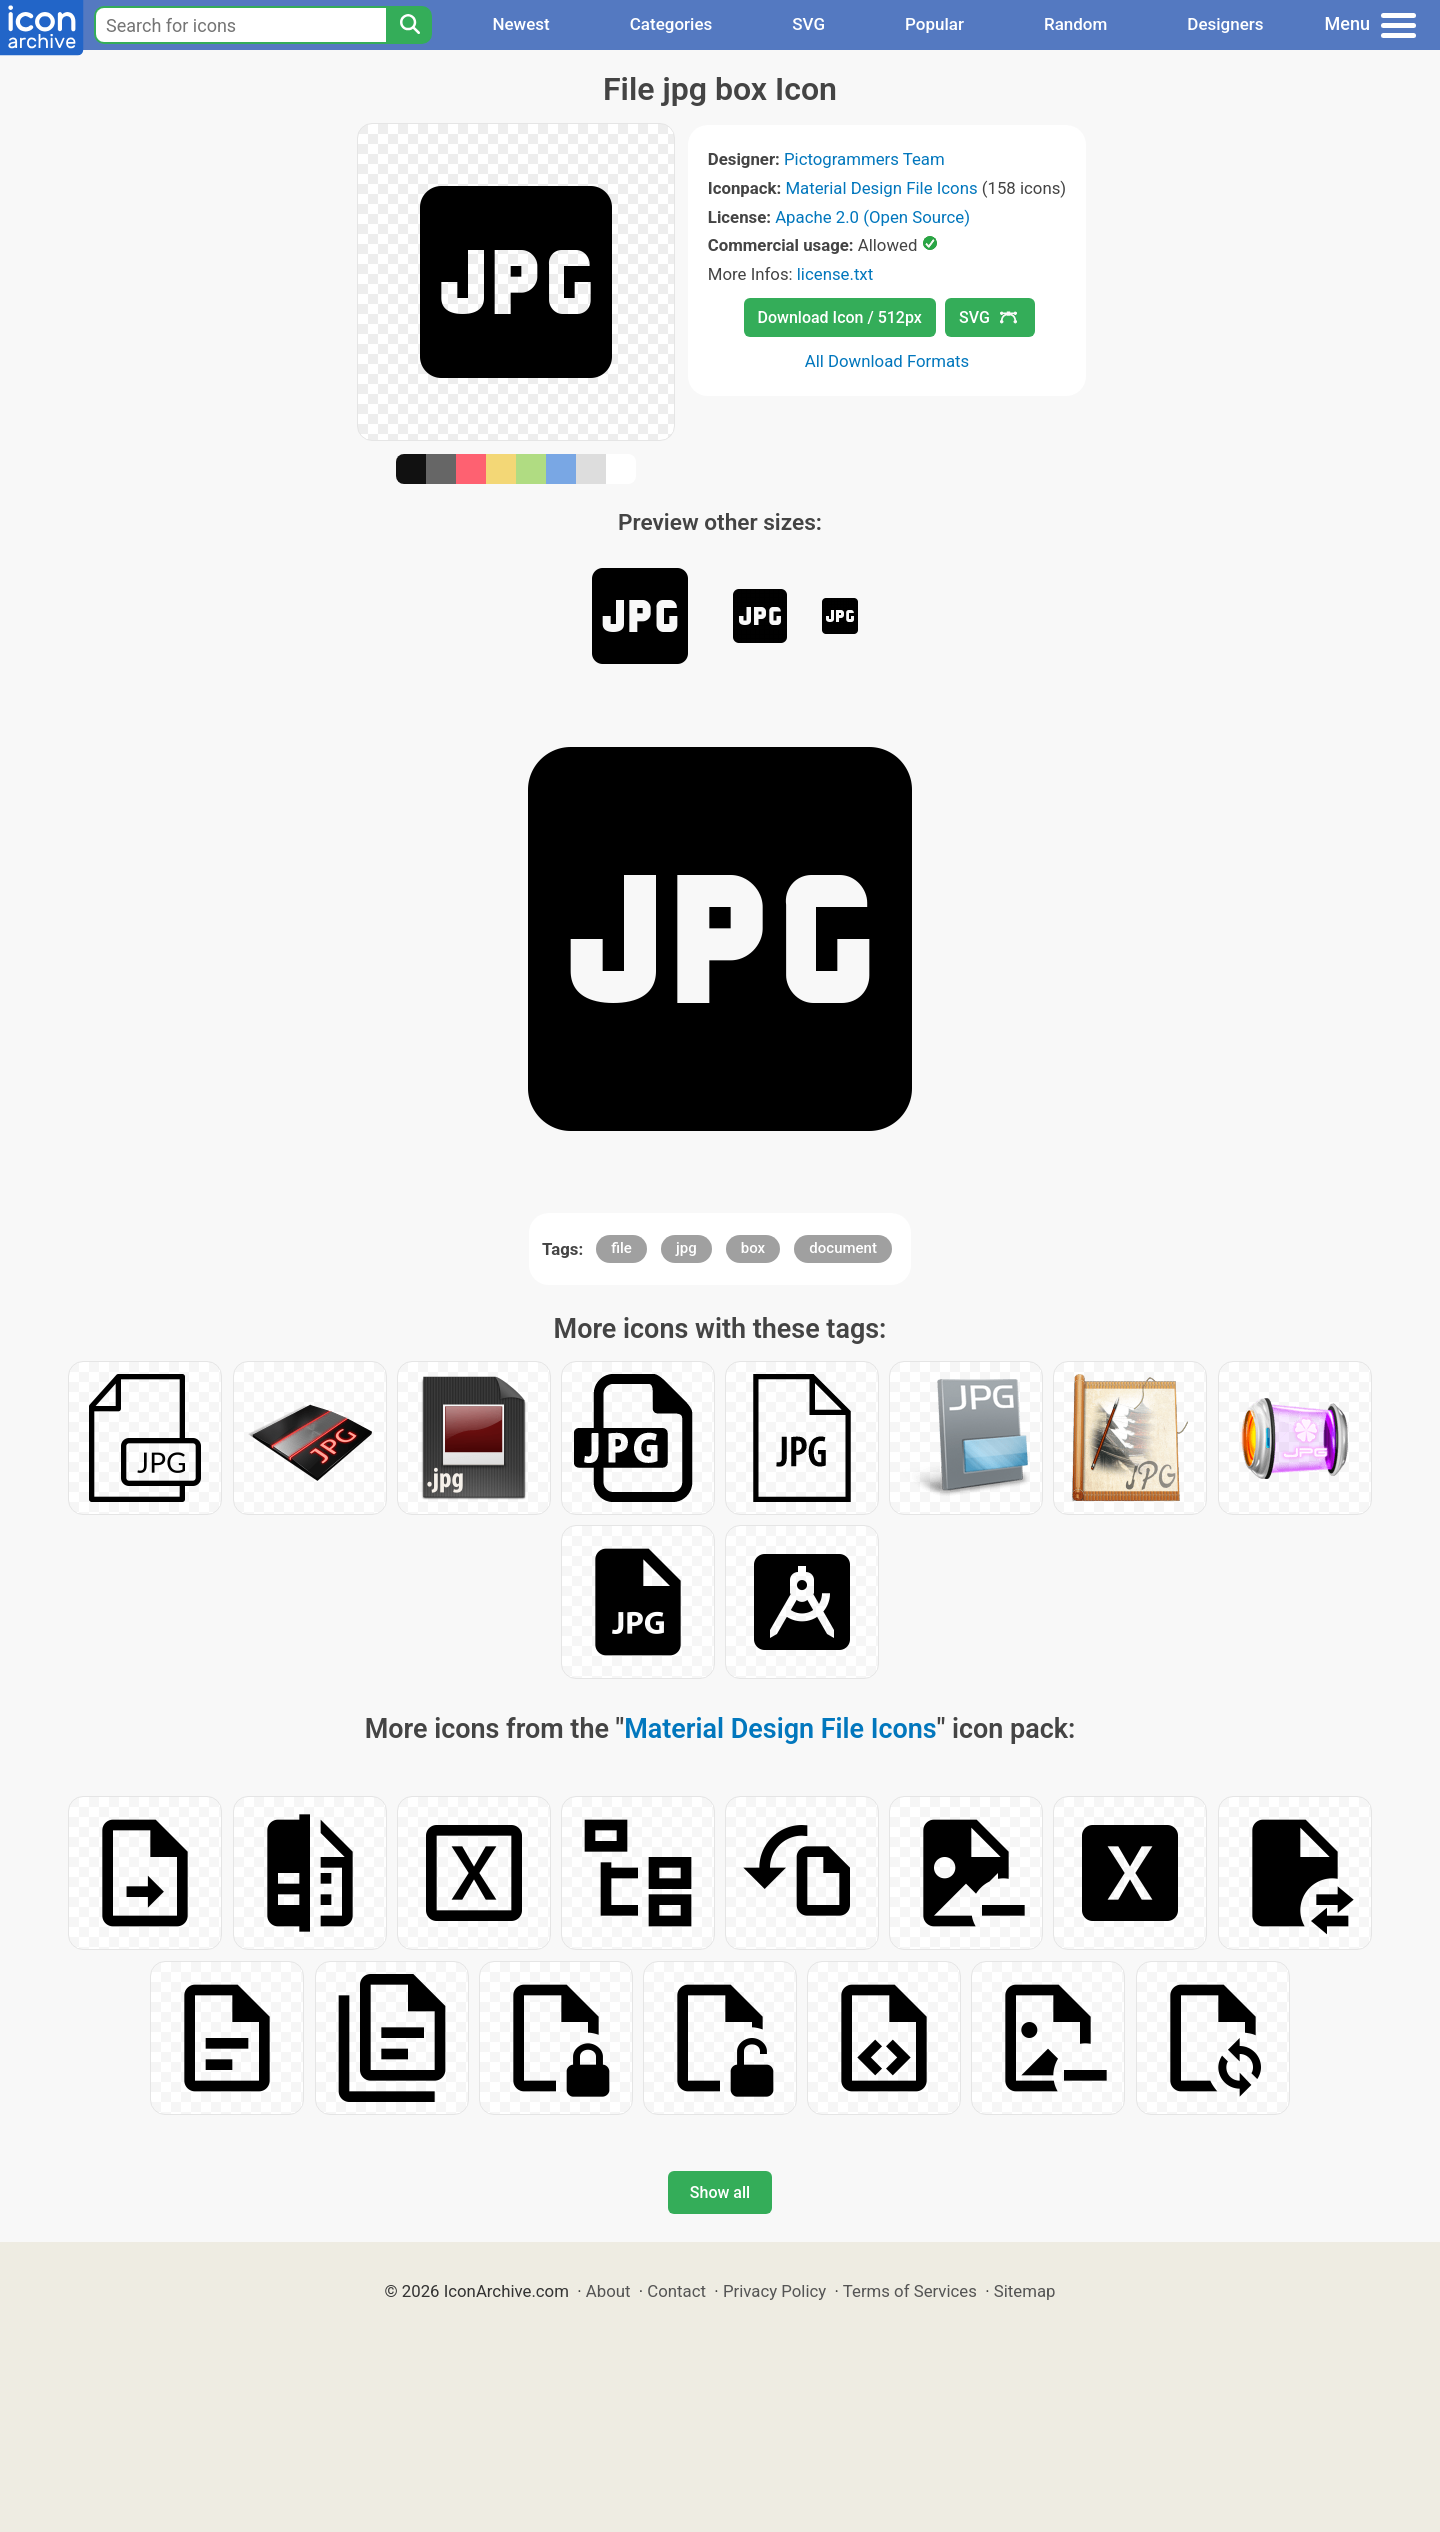  What do you see at coordinates (843, 1248) in the screenshot?
I see `document` at bounding box center [843, 1248].